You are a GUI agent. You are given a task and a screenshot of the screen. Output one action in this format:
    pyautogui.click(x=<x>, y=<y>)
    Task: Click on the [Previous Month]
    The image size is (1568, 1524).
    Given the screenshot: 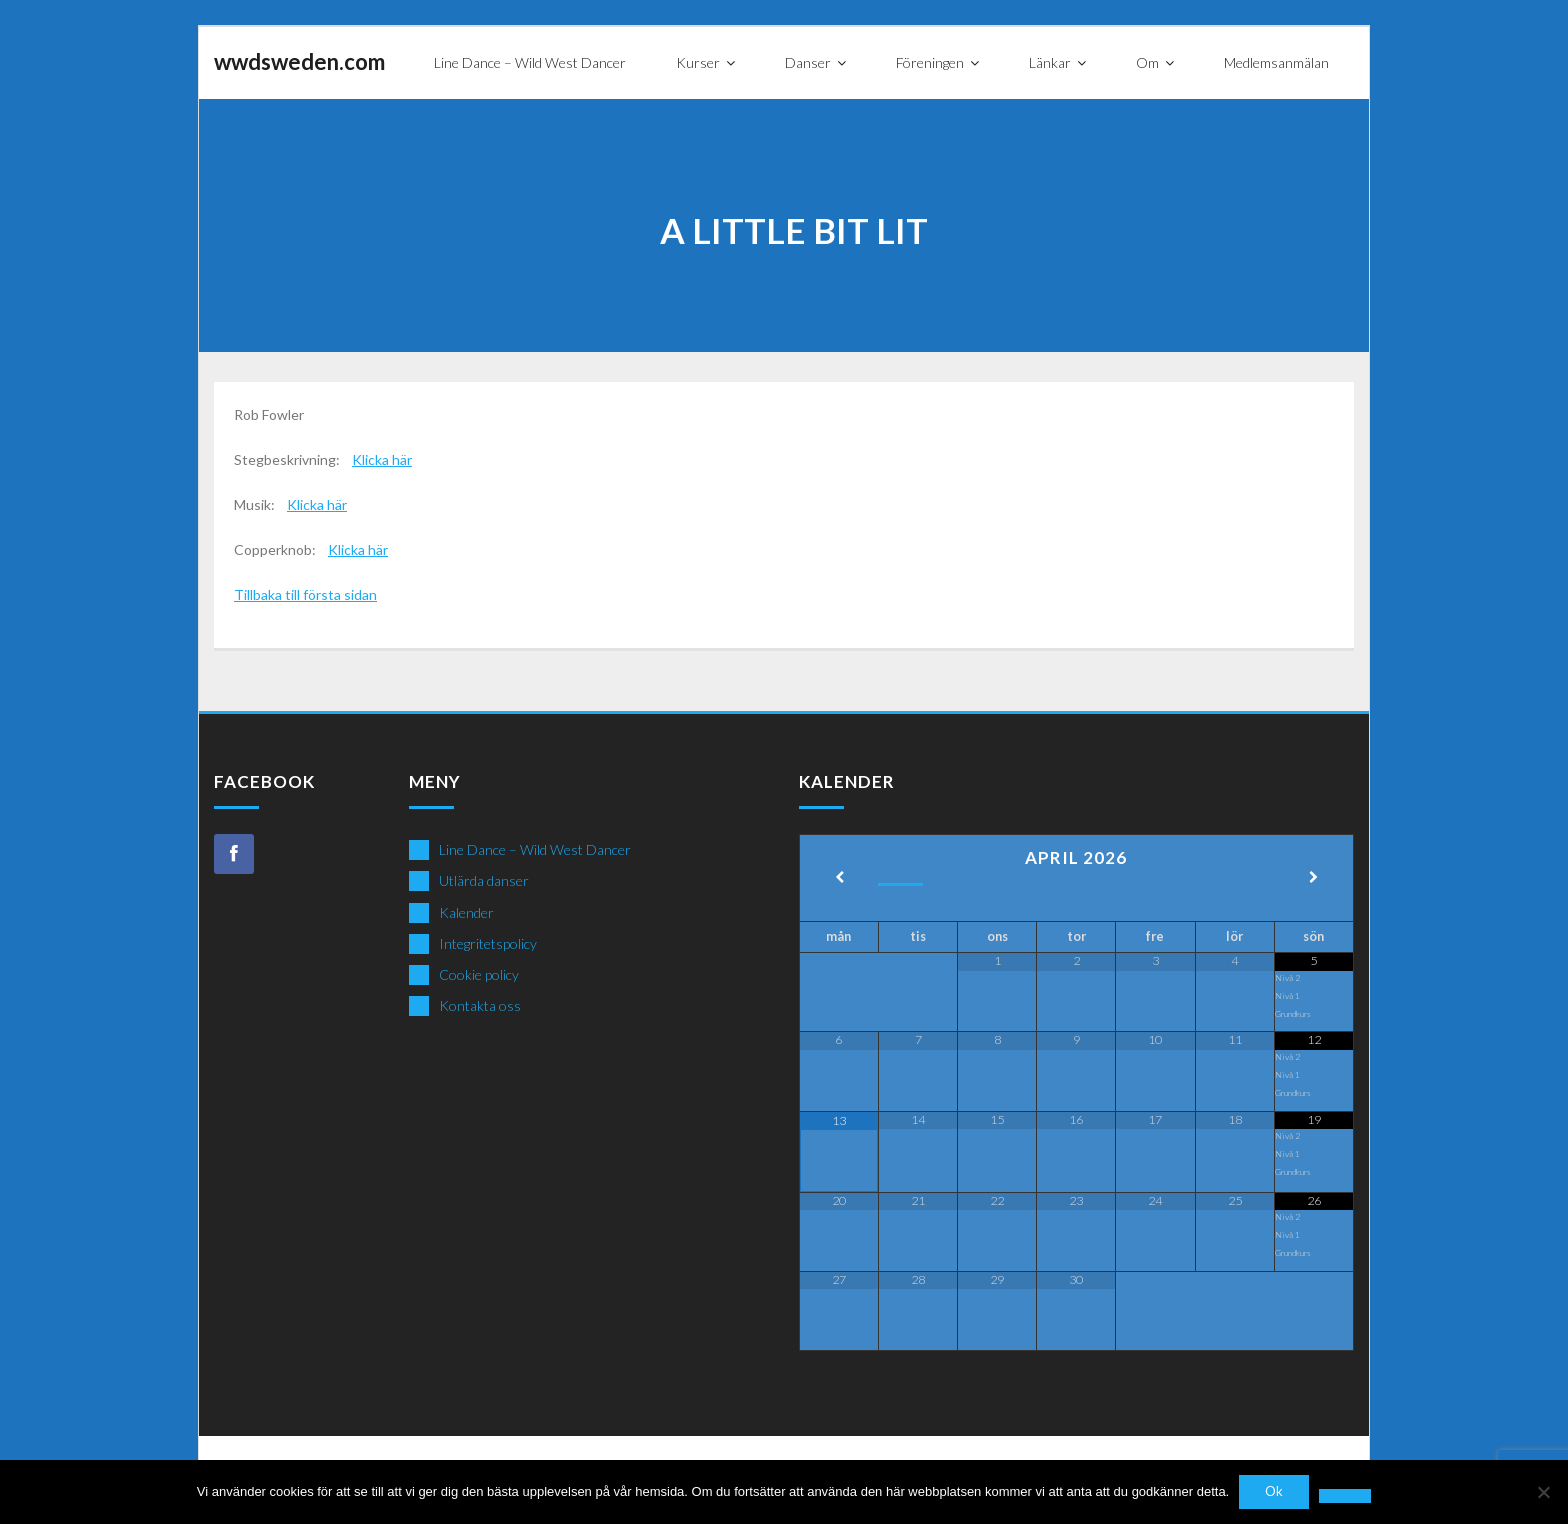 What is the action you would take?
    pyautogui.click(x=839, y=878)
    